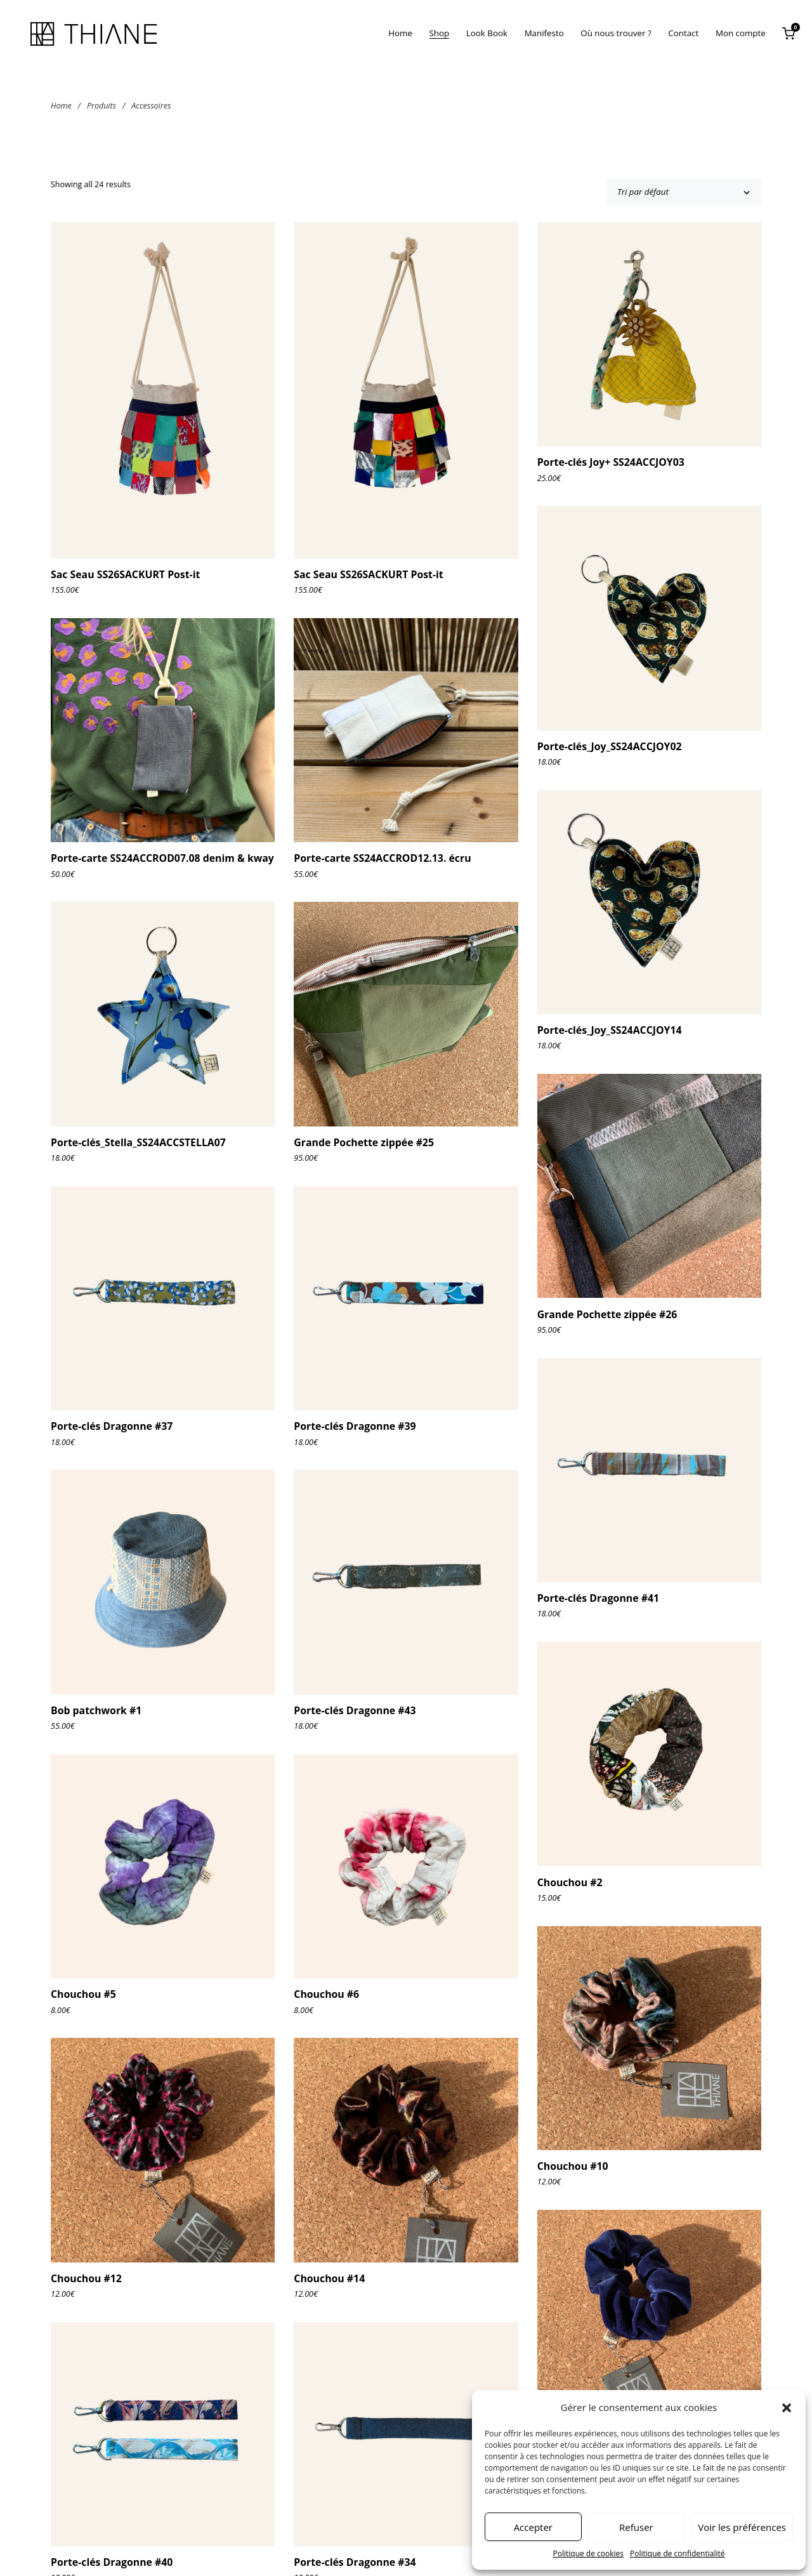 The image size is (812, 2576). What do you see at coordinates (609, 1030) in the screenshot?
I see `Porte-clés_Joy_SS24ACCJOY14` at bounding box center [609, 1030].